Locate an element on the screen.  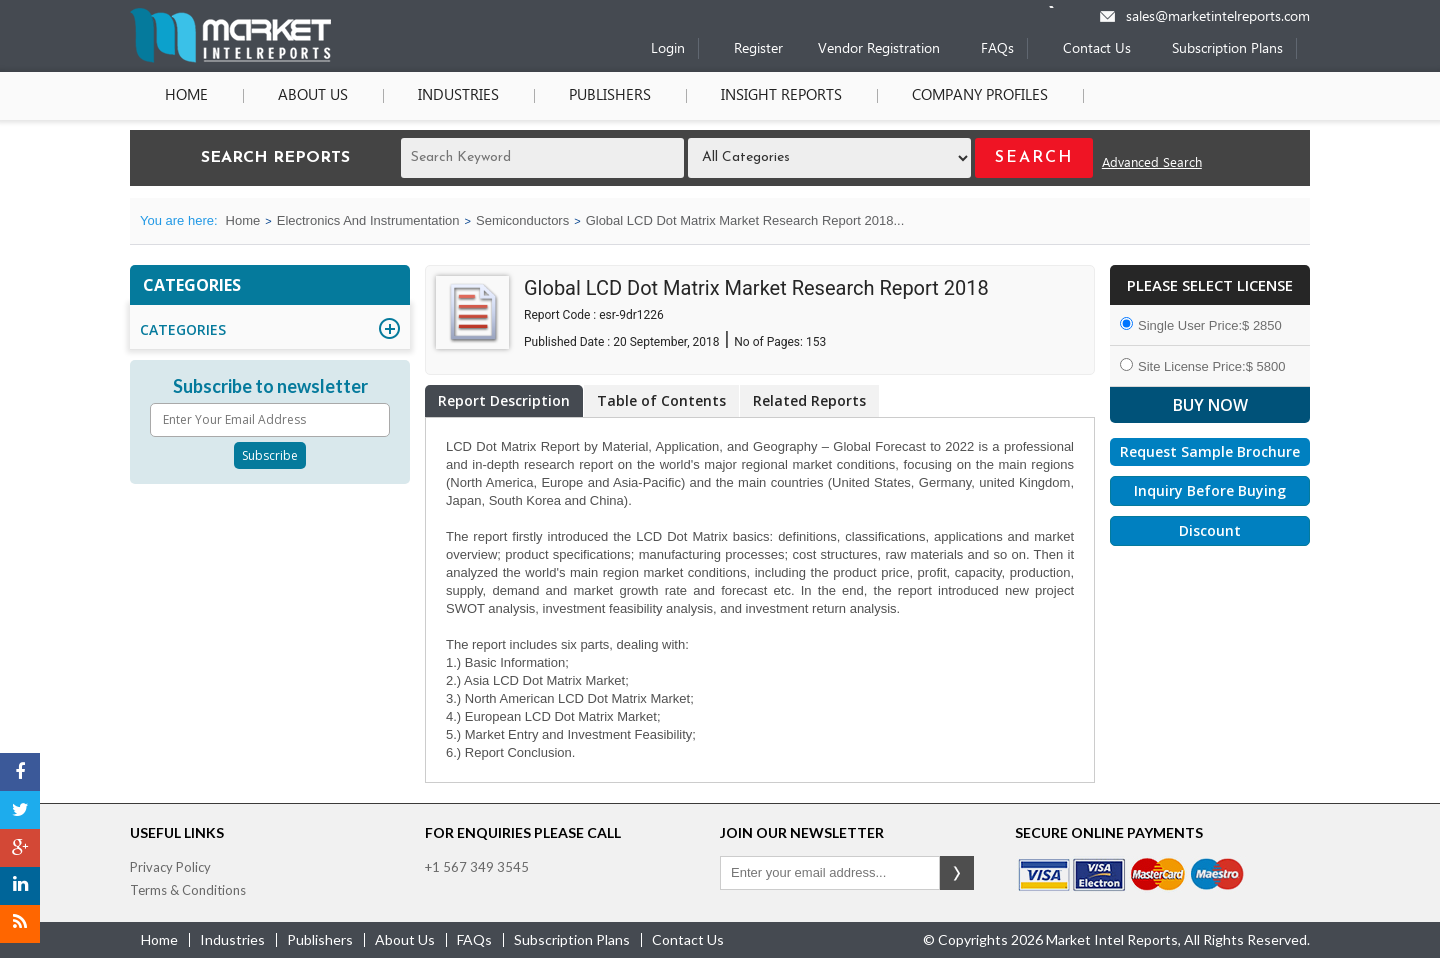
Vendor Registration is located at coordinates (879, 49).